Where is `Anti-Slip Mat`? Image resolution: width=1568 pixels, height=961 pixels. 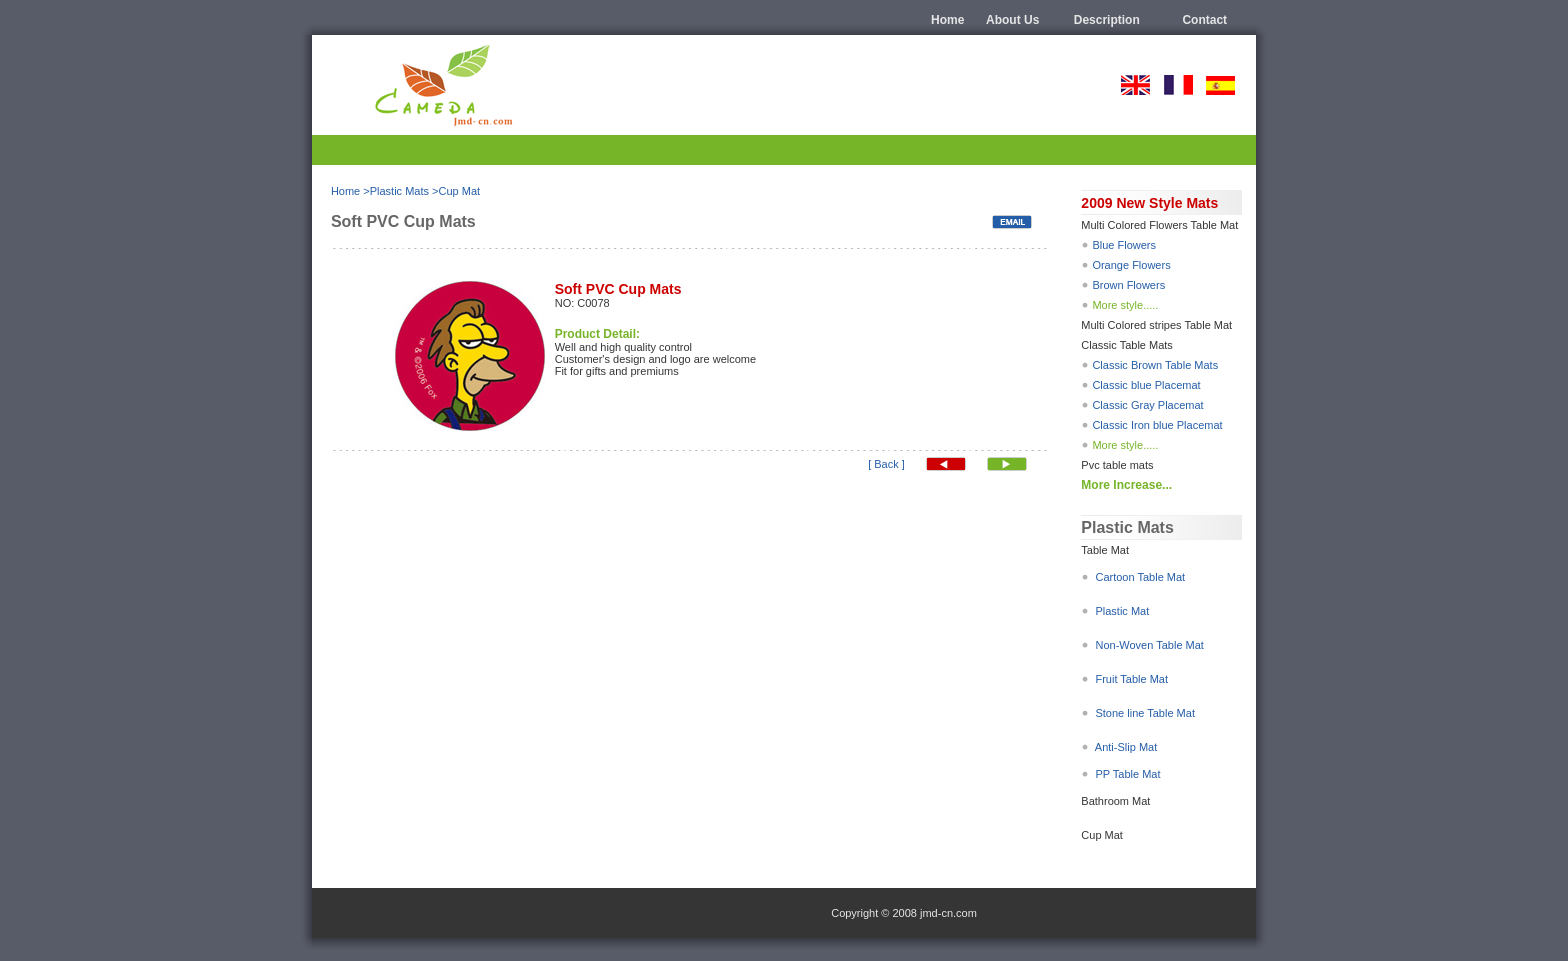 Anti-Slip Mat is located at coordinates (1126, 747).